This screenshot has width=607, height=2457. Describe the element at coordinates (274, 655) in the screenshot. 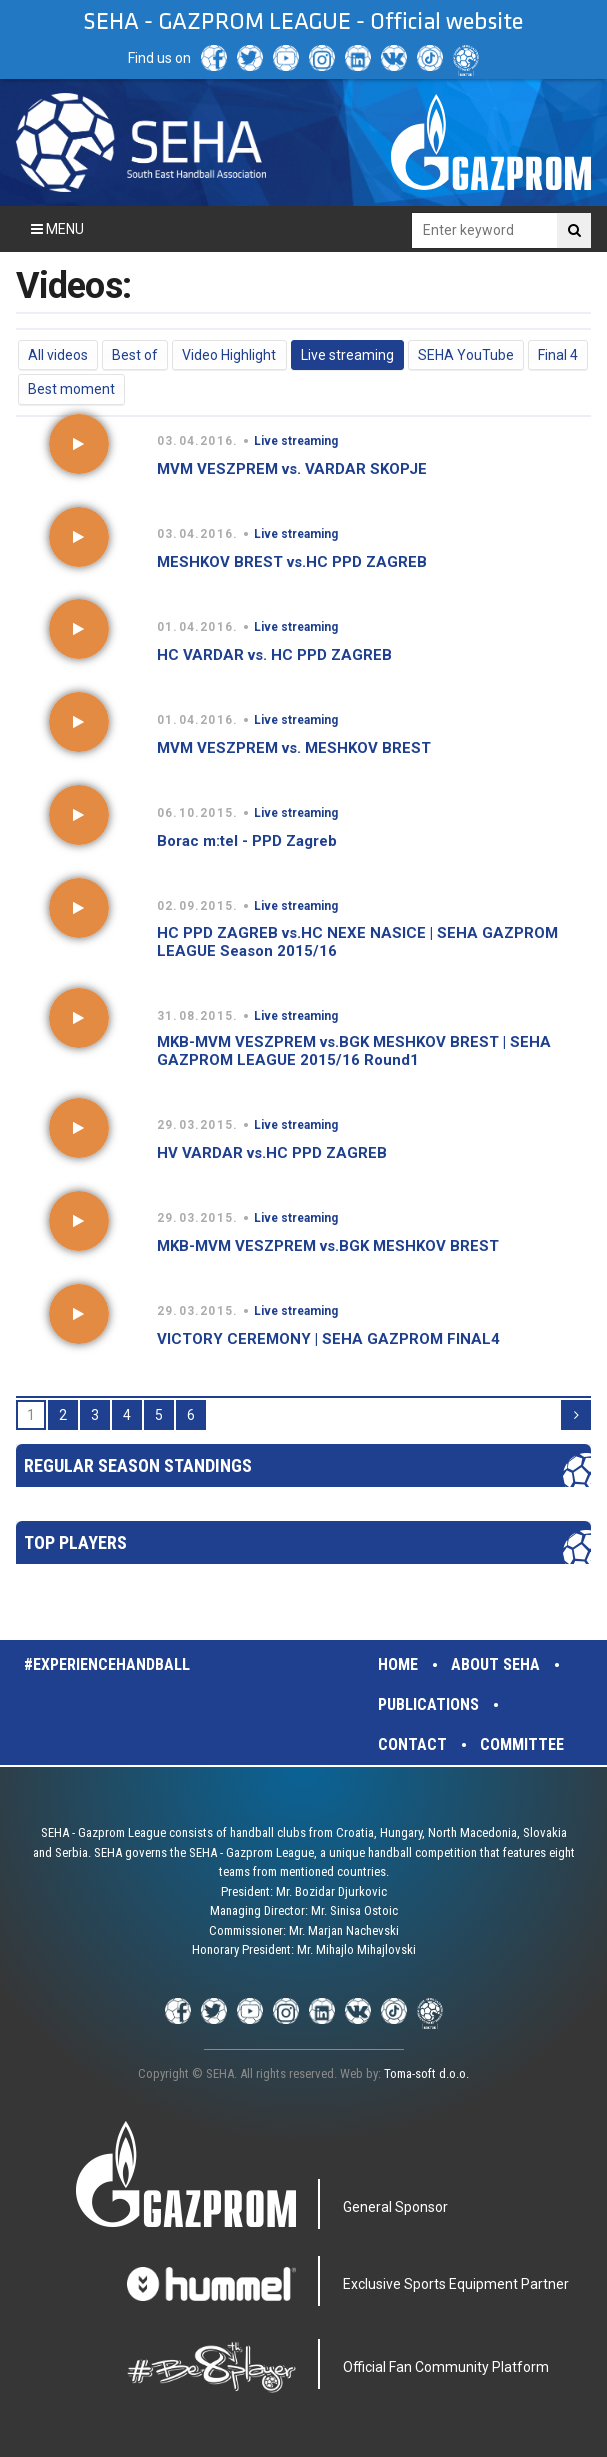

I see `HC VARDAR vs. HC PPD ZAGREB` at that location.